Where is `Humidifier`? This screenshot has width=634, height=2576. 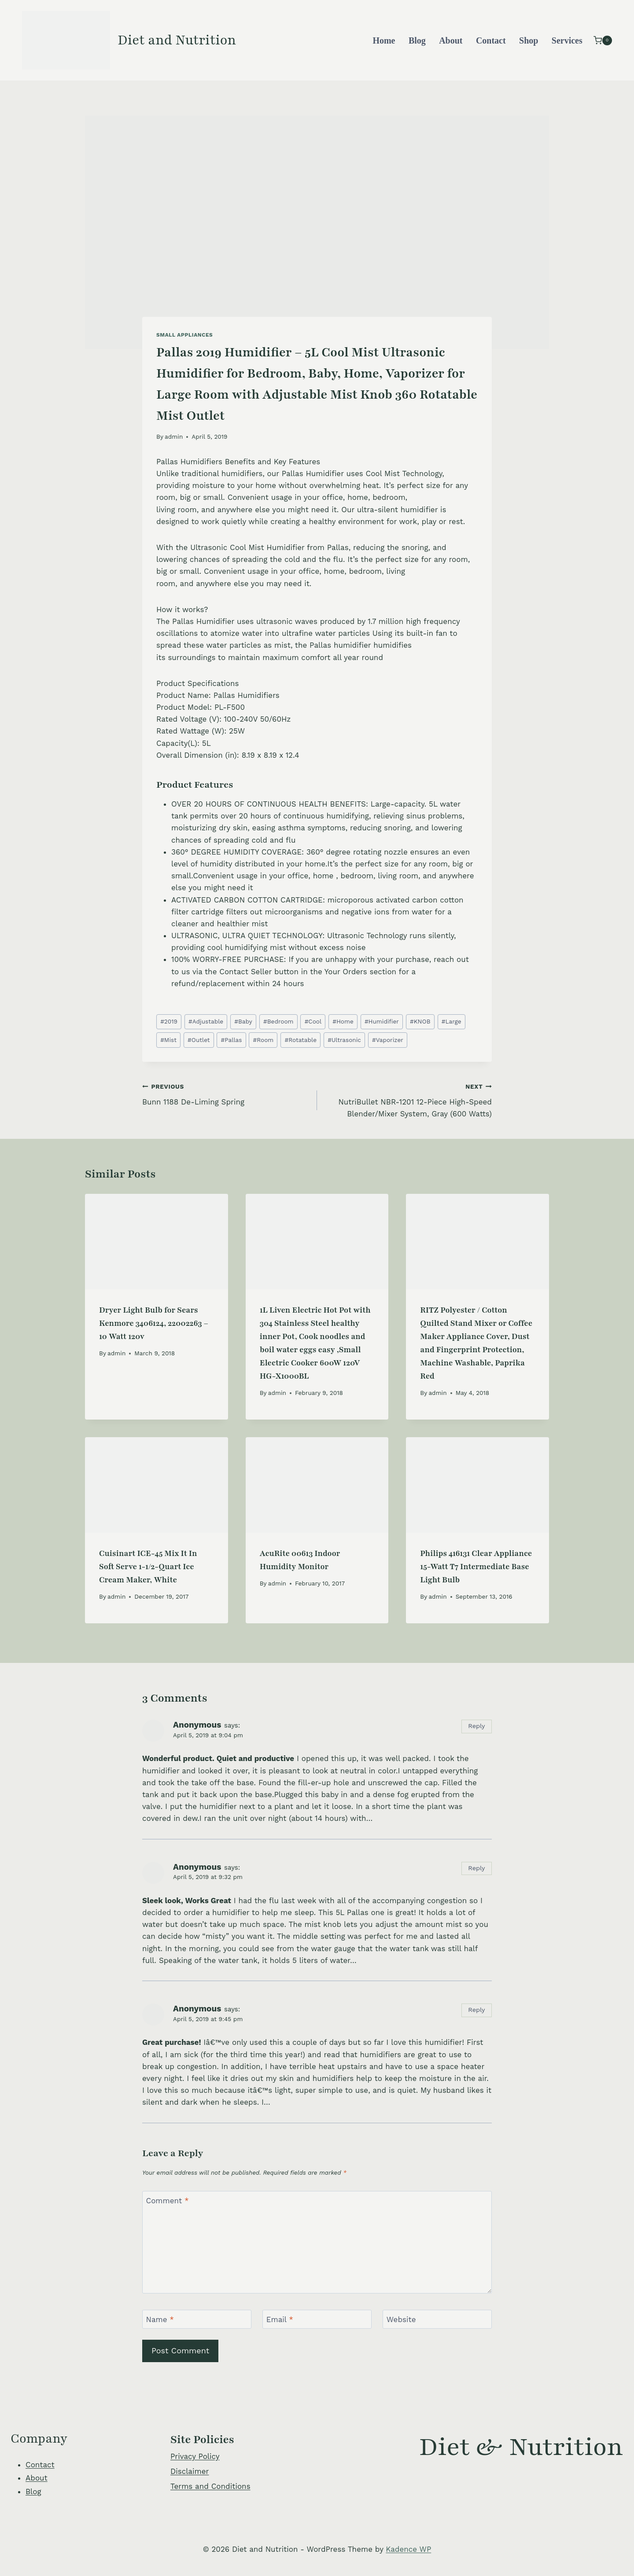 Humidifier is located at coordinates (382, 1021).